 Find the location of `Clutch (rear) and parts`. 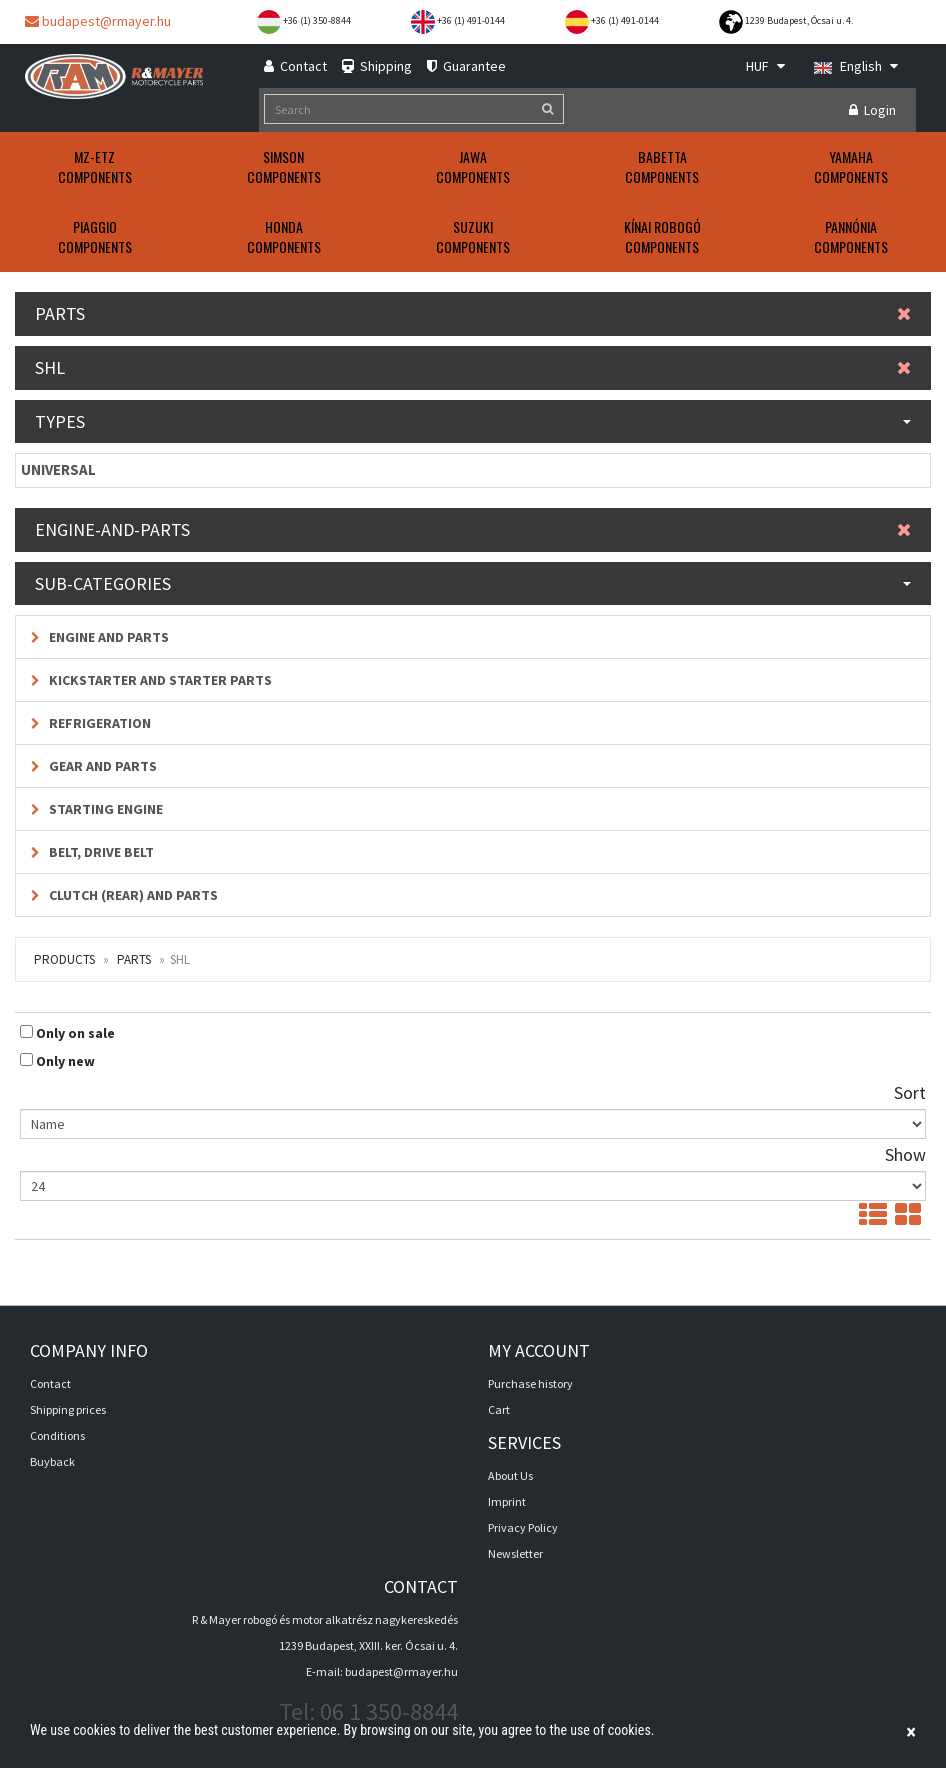

Clutch (rear) and parts is located at coordinates (124, 895).